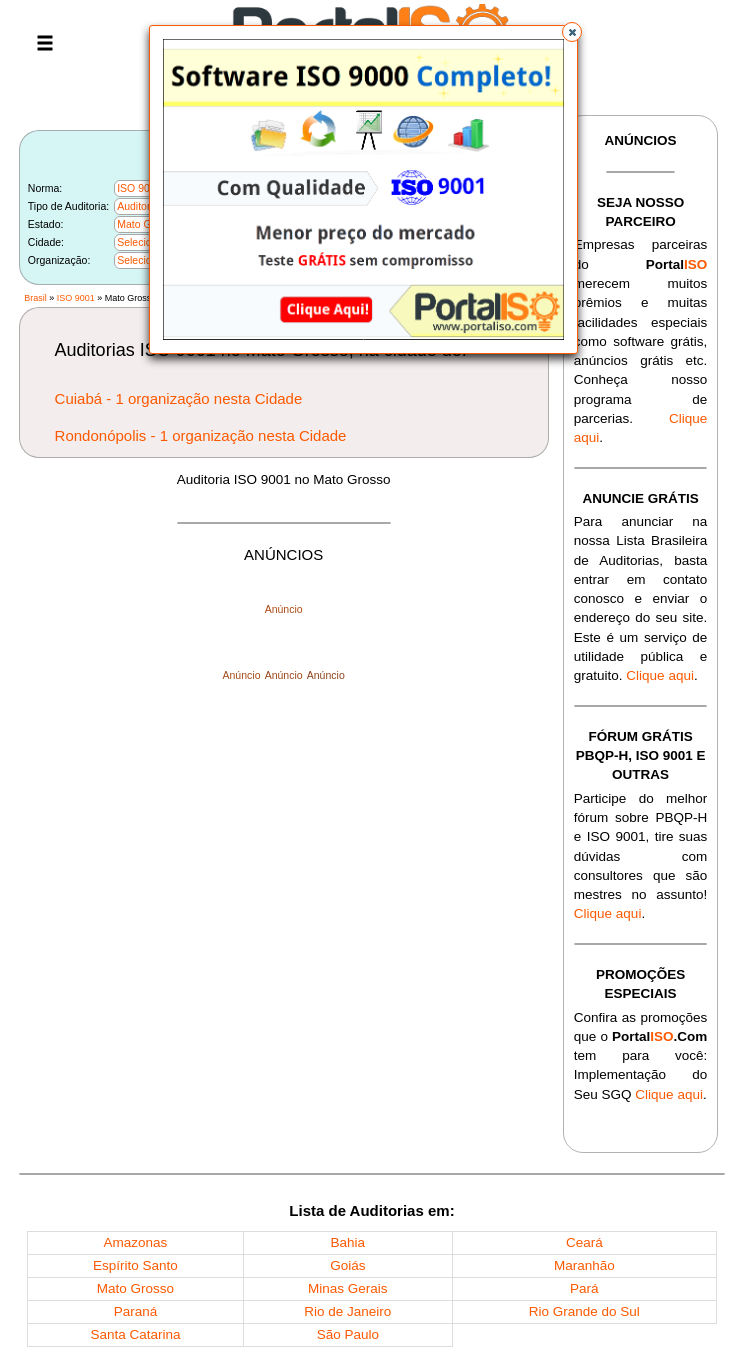  Describe the element at coordinates (135, 1288) in the screenshot. I see `Mato Grosso` at that location.